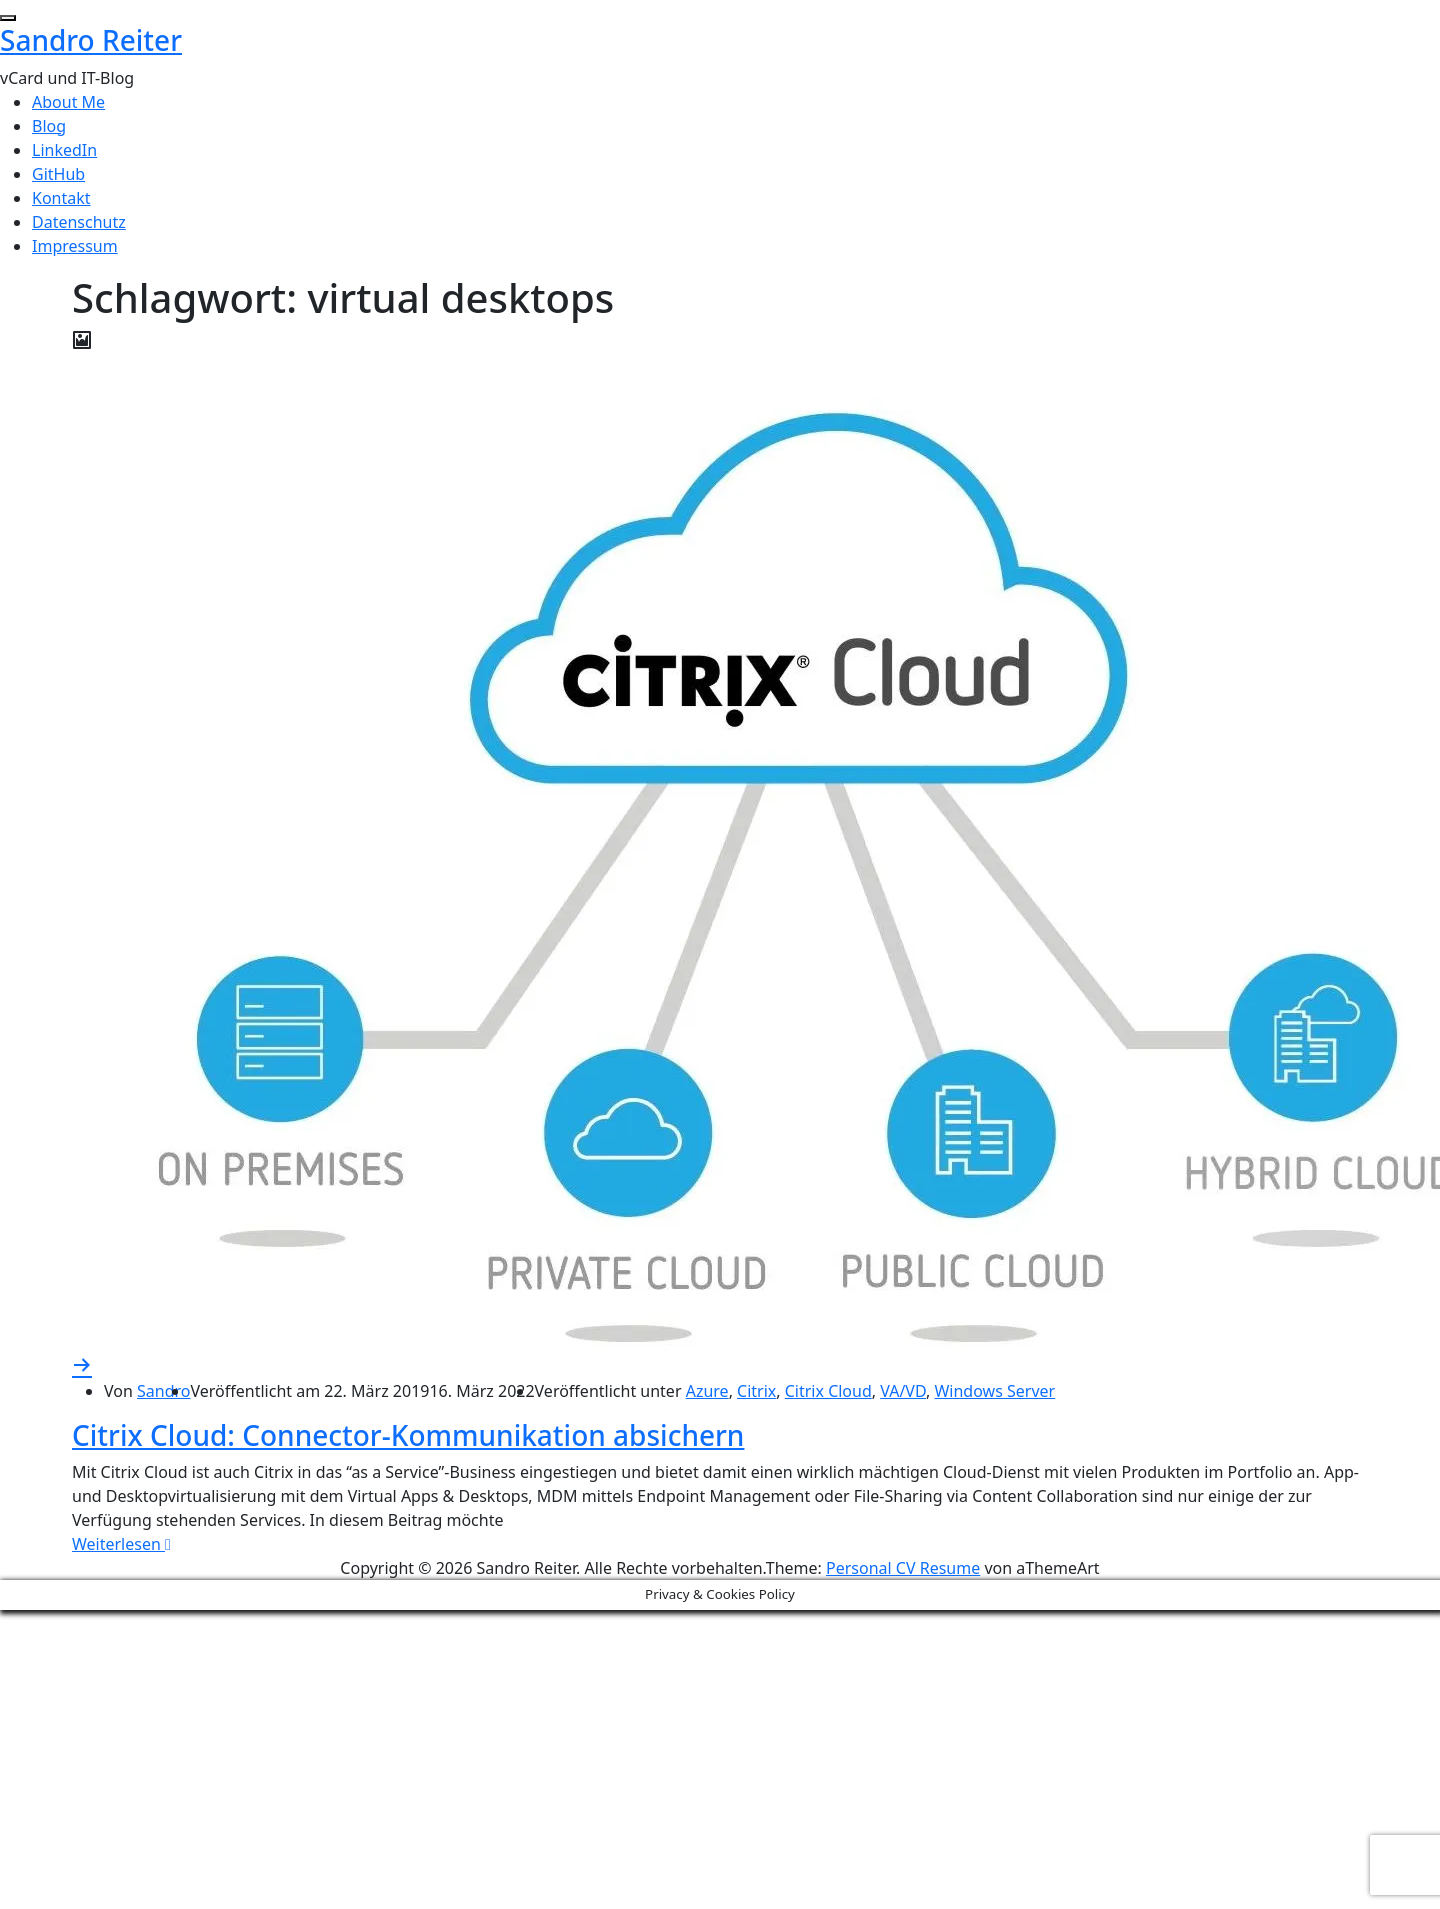  Describe the element at coordinates (707, 1391) in the screenshot. I see `Azure` at that location.